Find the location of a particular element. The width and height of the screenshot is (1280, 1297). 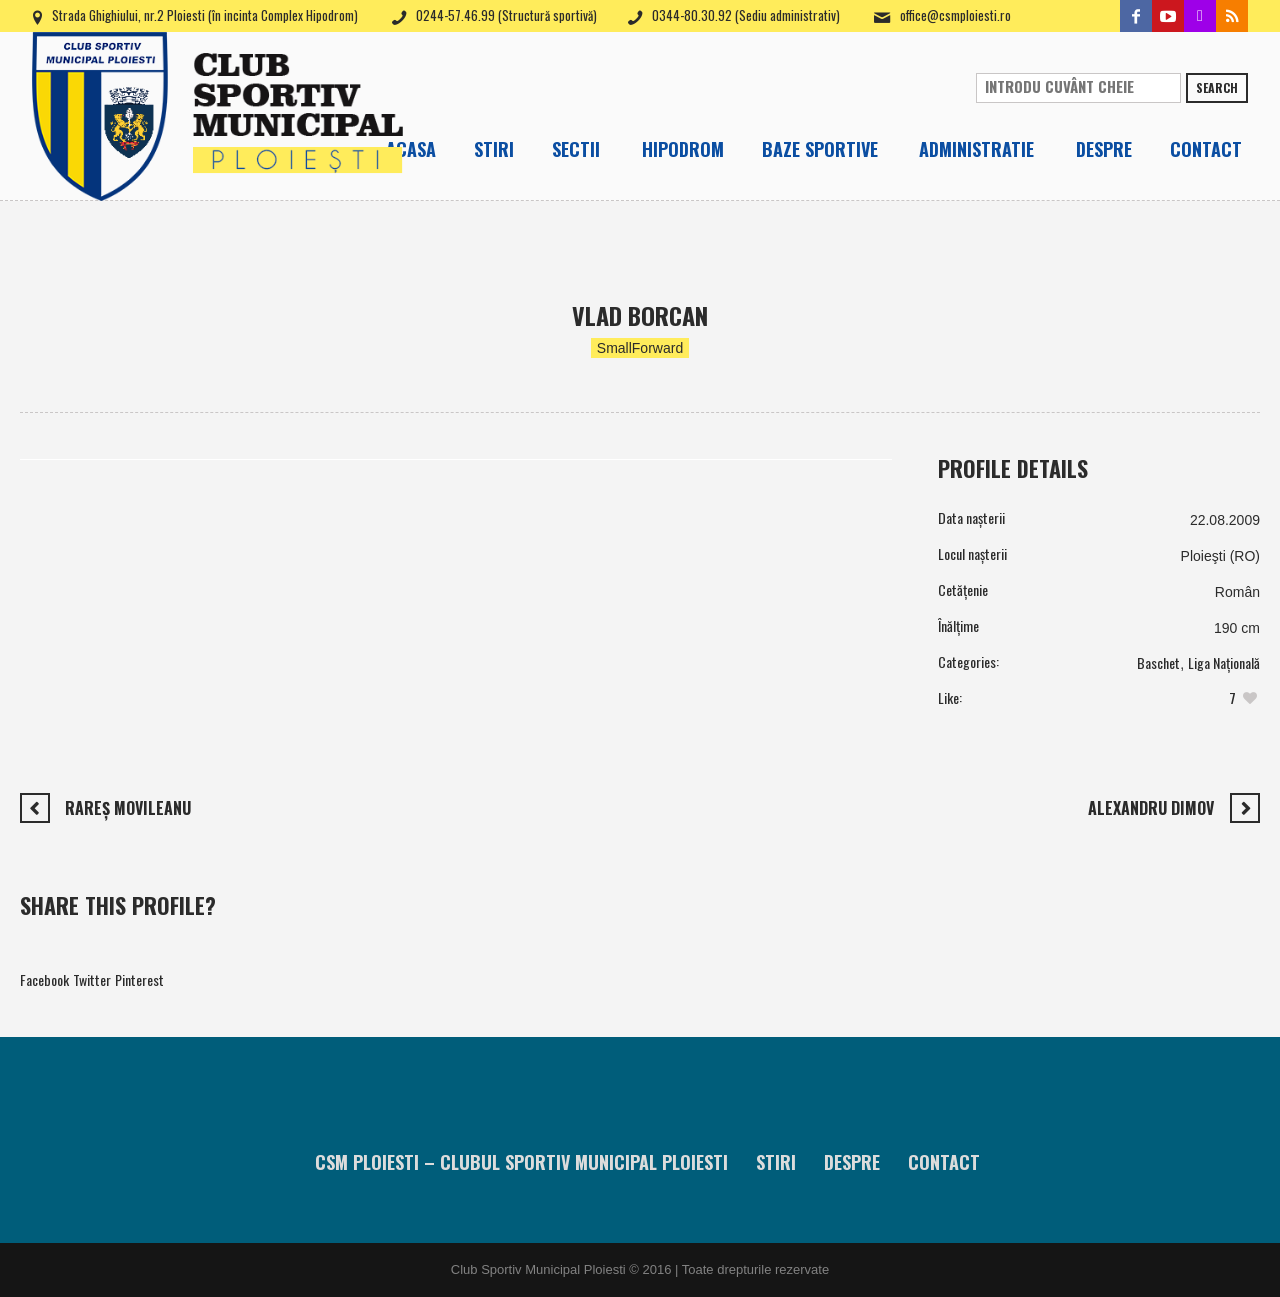

office@csmploiesti.ro is located at coordinates (955, 15).